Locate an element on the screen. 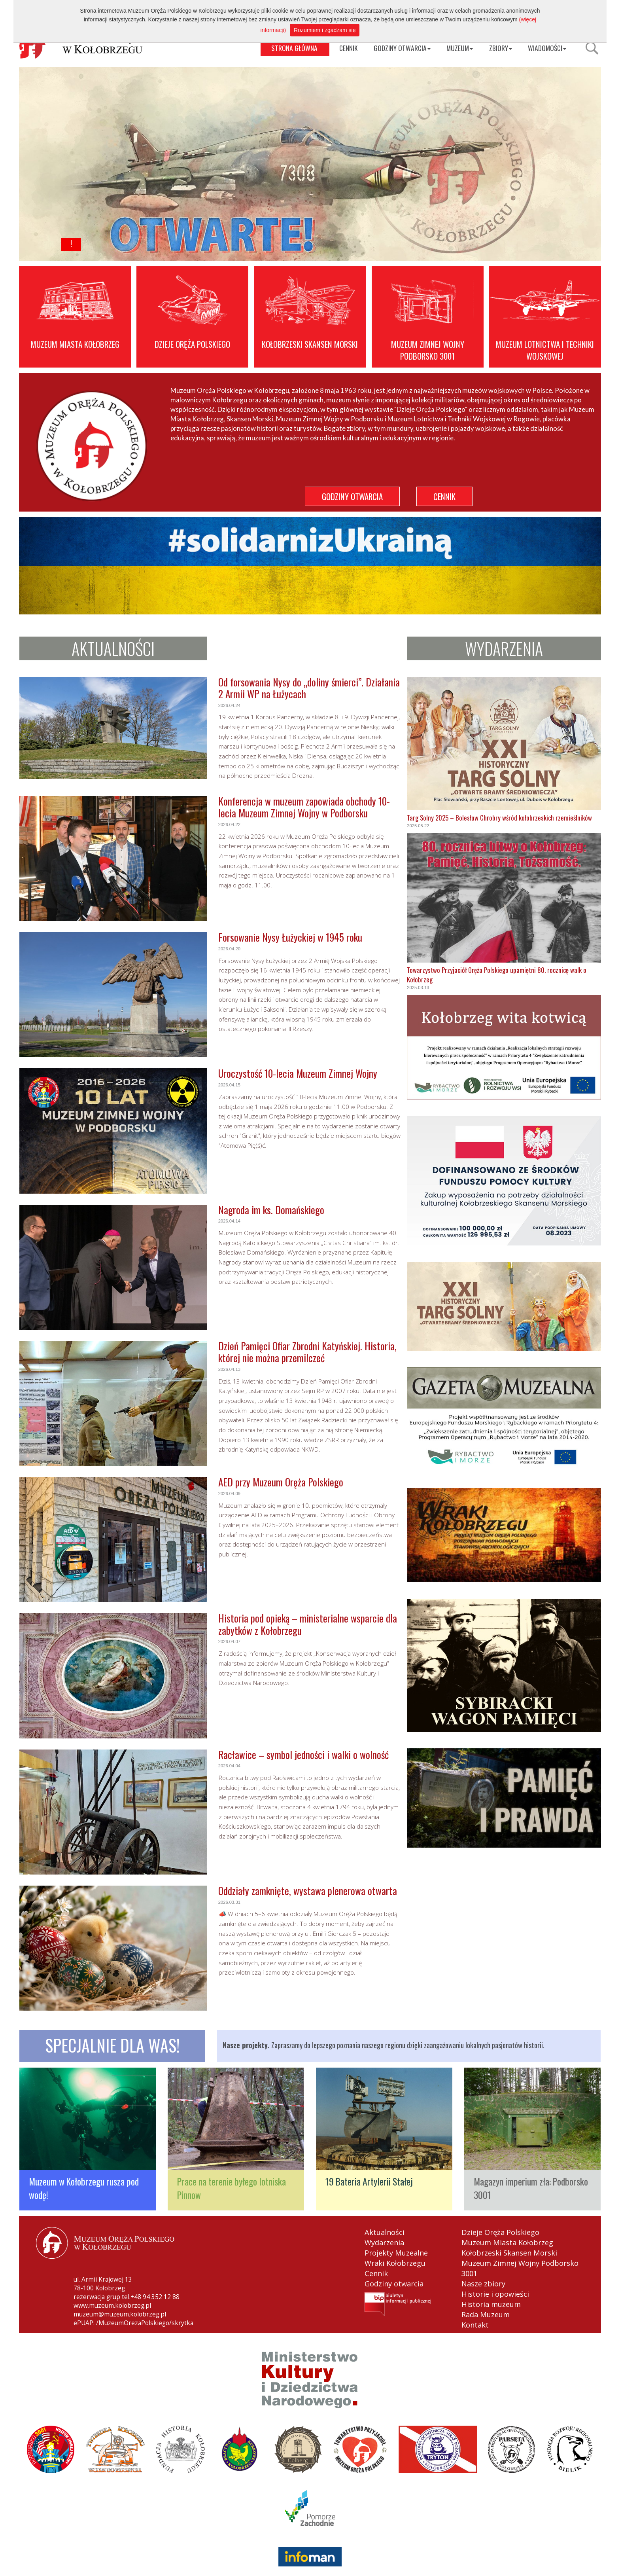  Cennik is located at coordinates (376, 2273).